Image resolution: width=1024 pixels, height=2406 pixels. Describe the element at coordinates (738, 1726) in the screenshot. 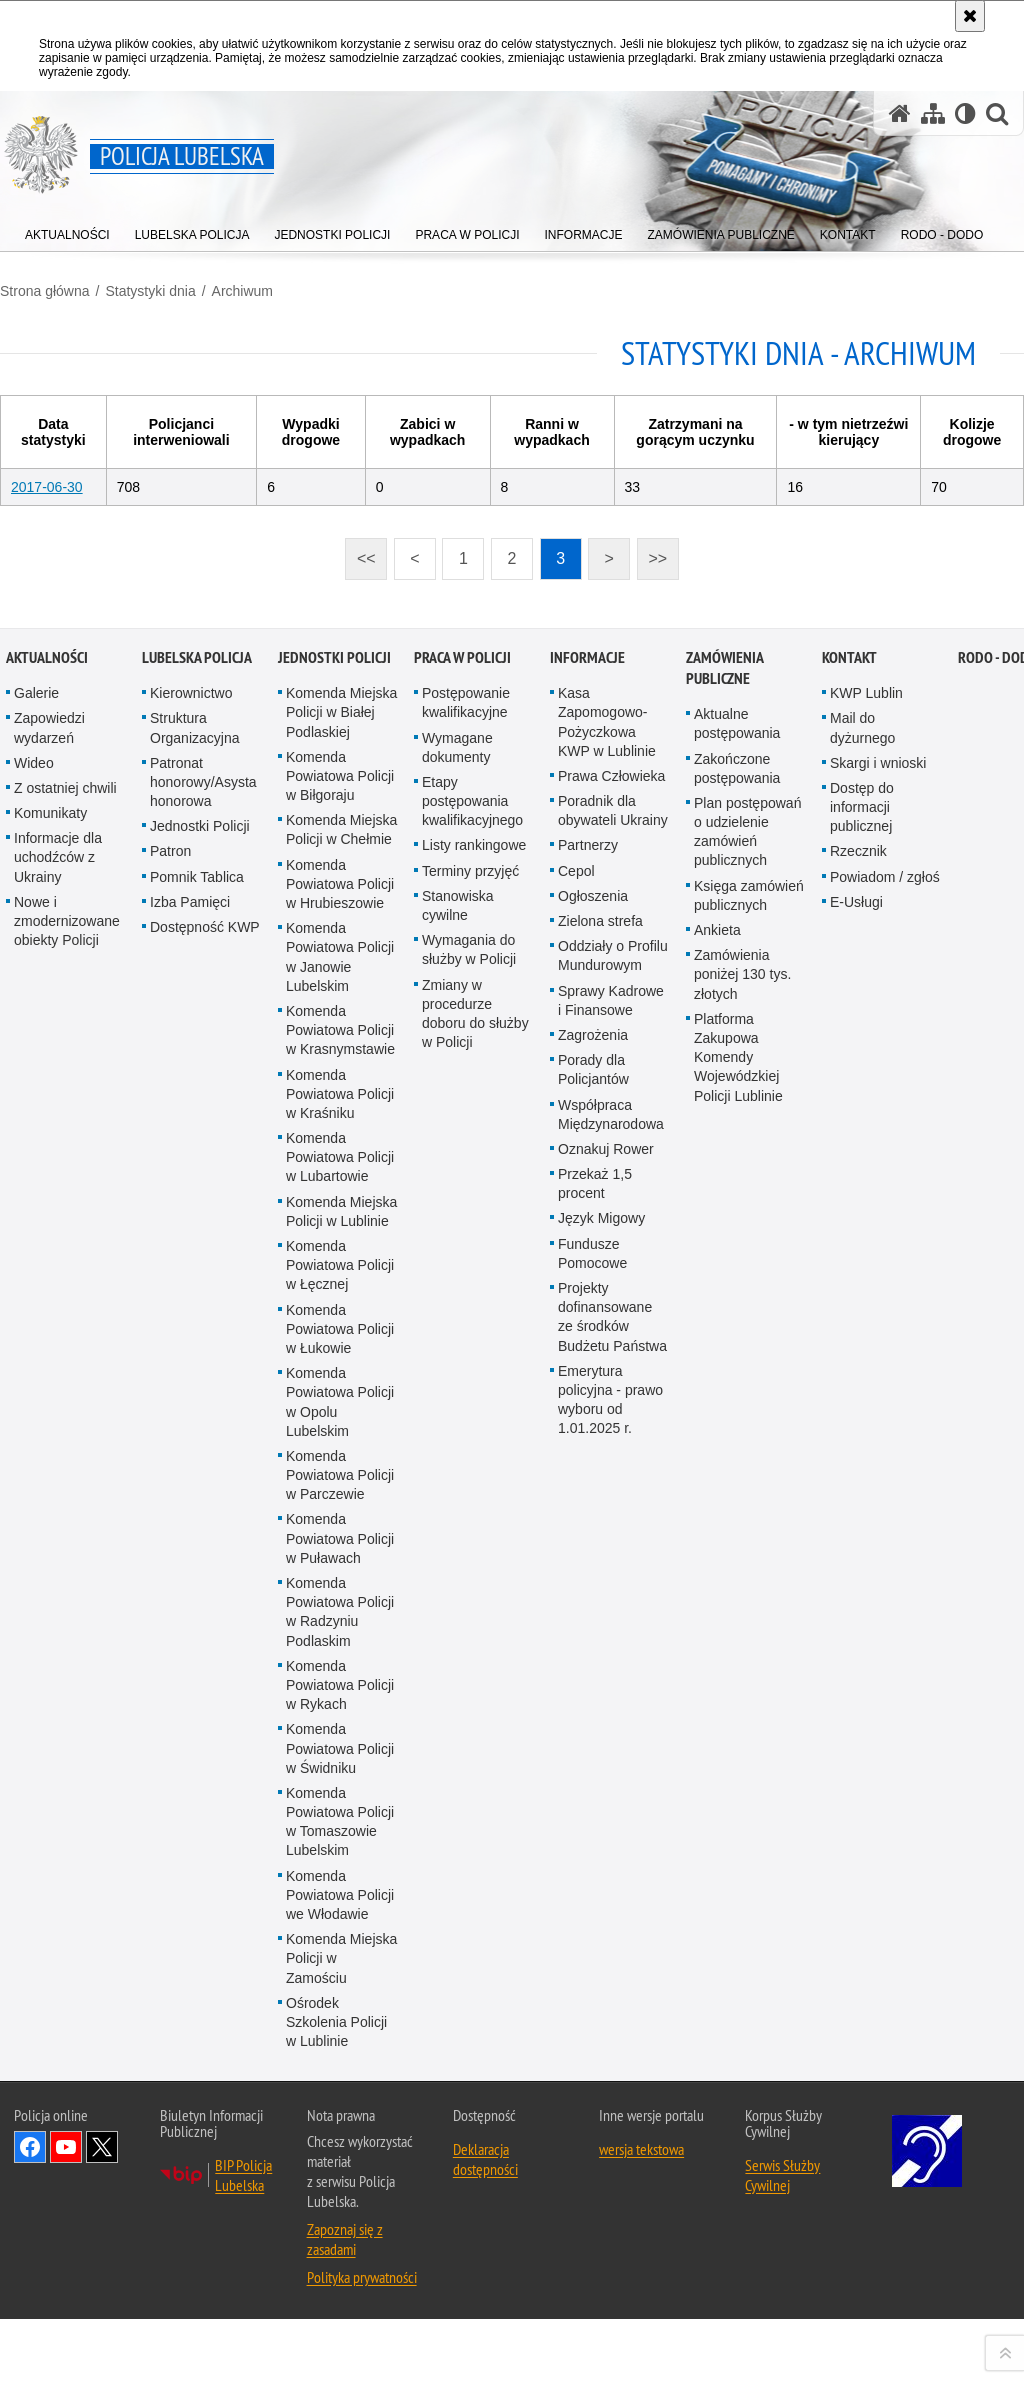

I see `Platforma Zakupowa Komendy Wojewódzkiej Policji Lublinie` at that location.